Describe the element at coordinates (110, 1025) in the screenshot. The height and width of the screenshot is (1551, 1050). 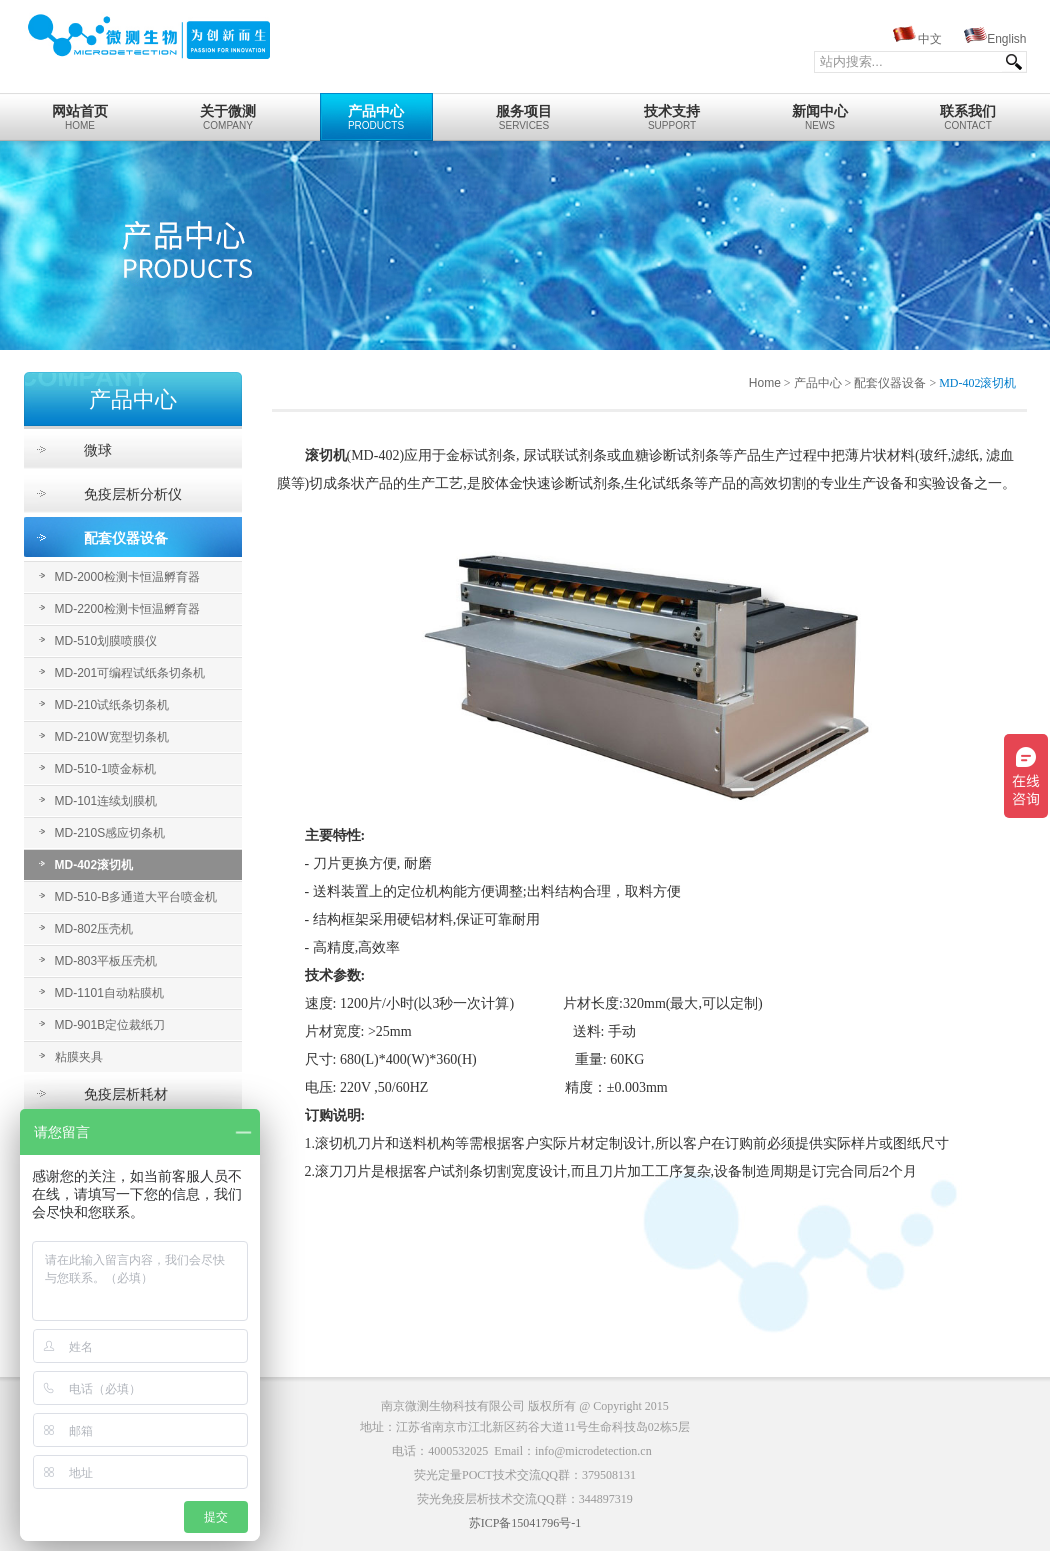
I see `MD-901B定位裁纸刀` at that location.